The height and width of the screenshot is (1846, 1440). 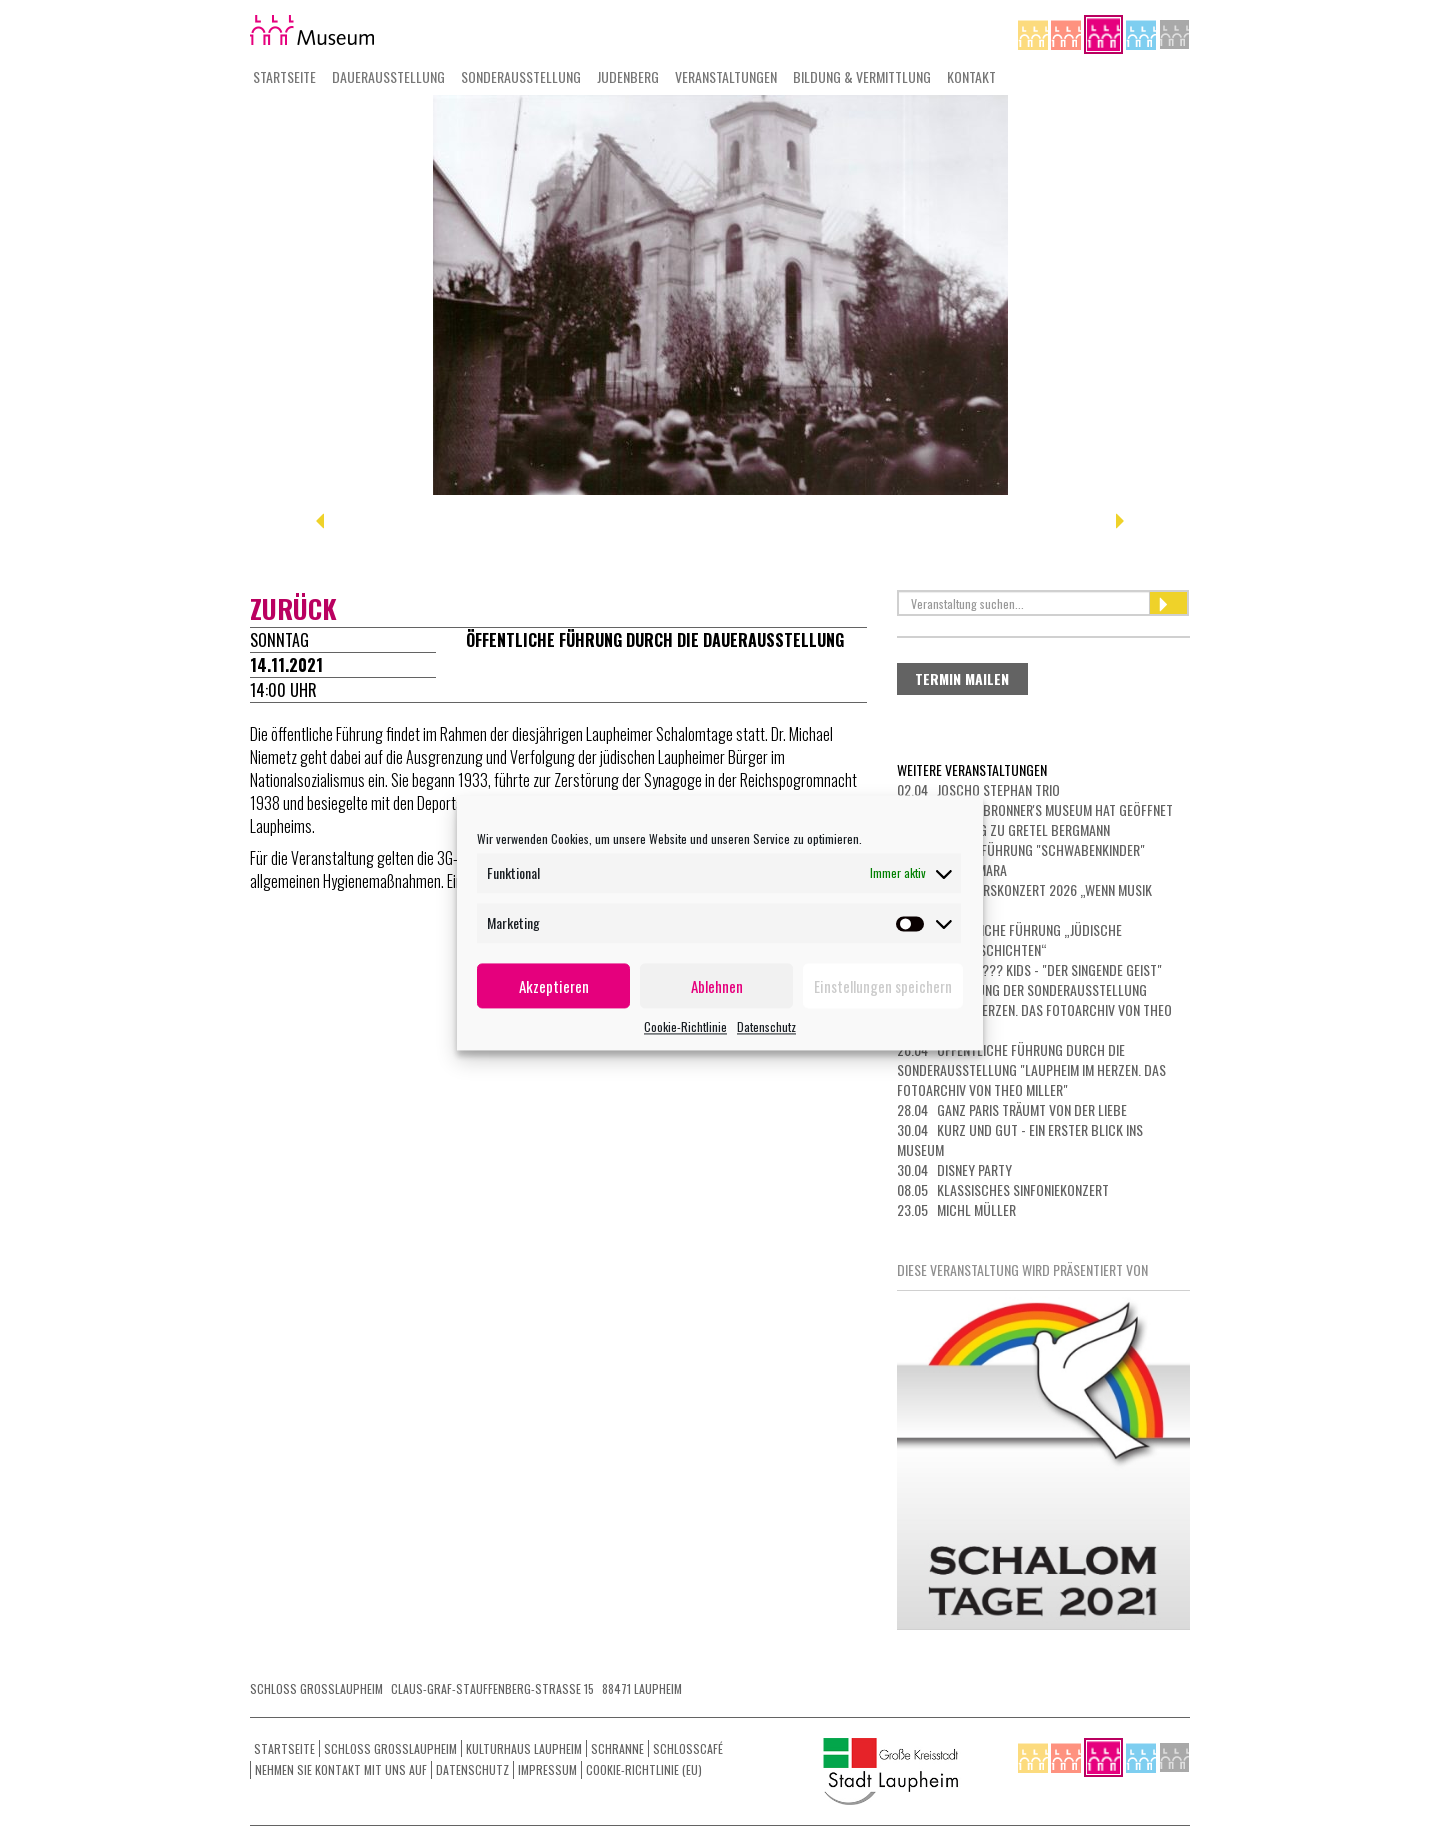 What do you see at coordinates (726, 76) in the screenshot?
I see `Veranstaltungen` at bounding box center [726, 76].